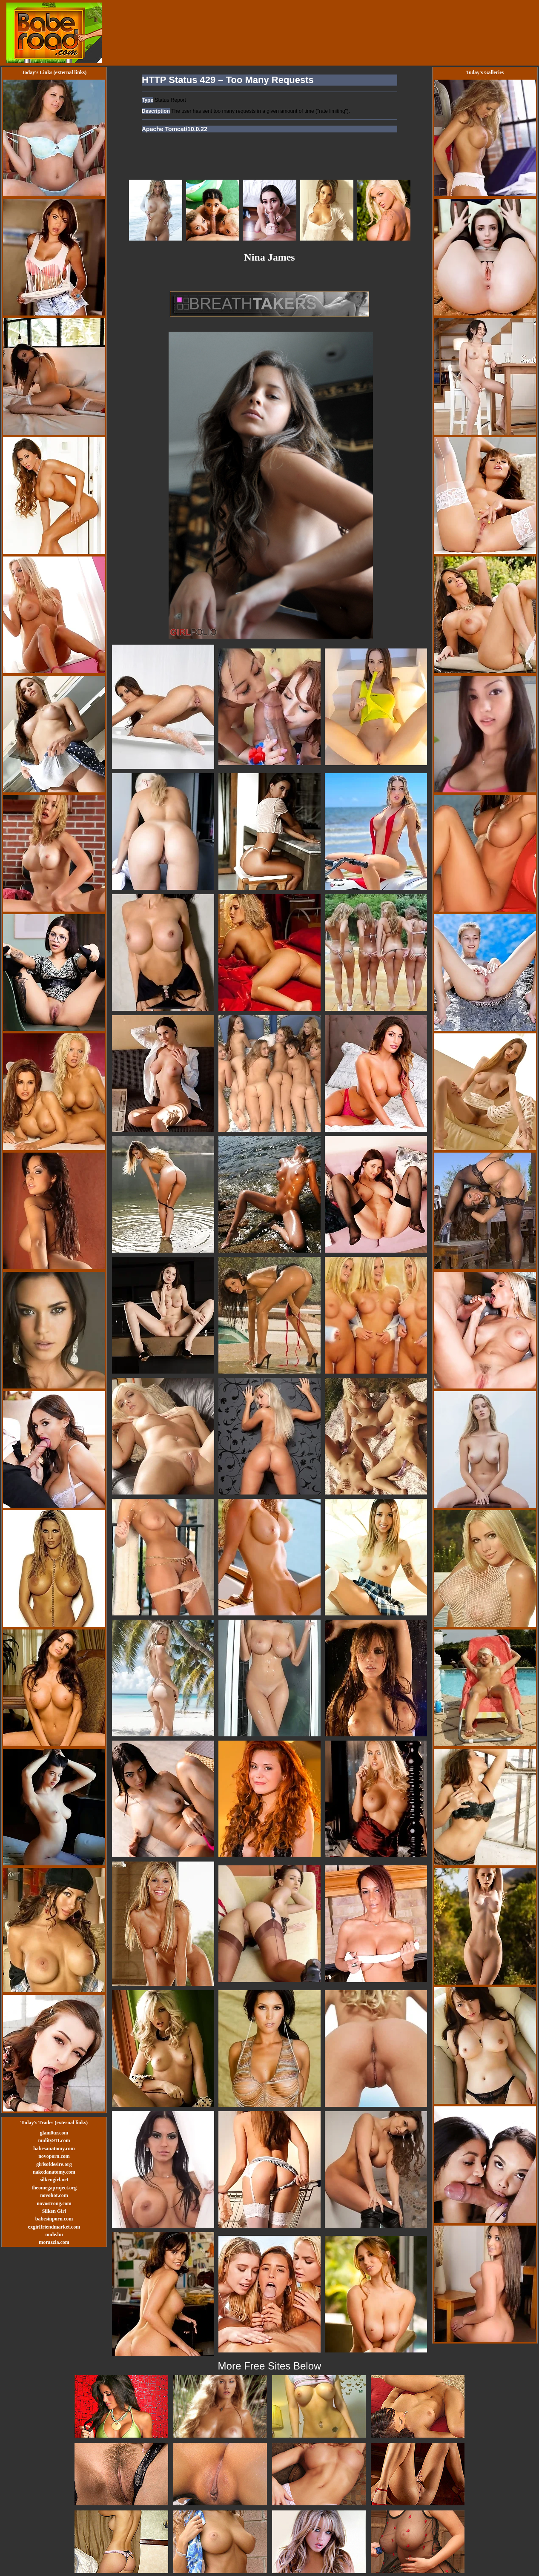 Image resolution: width=539 pixels, height=2576 pixels. I want to click on silkengirl.net, so click(54, 2180).